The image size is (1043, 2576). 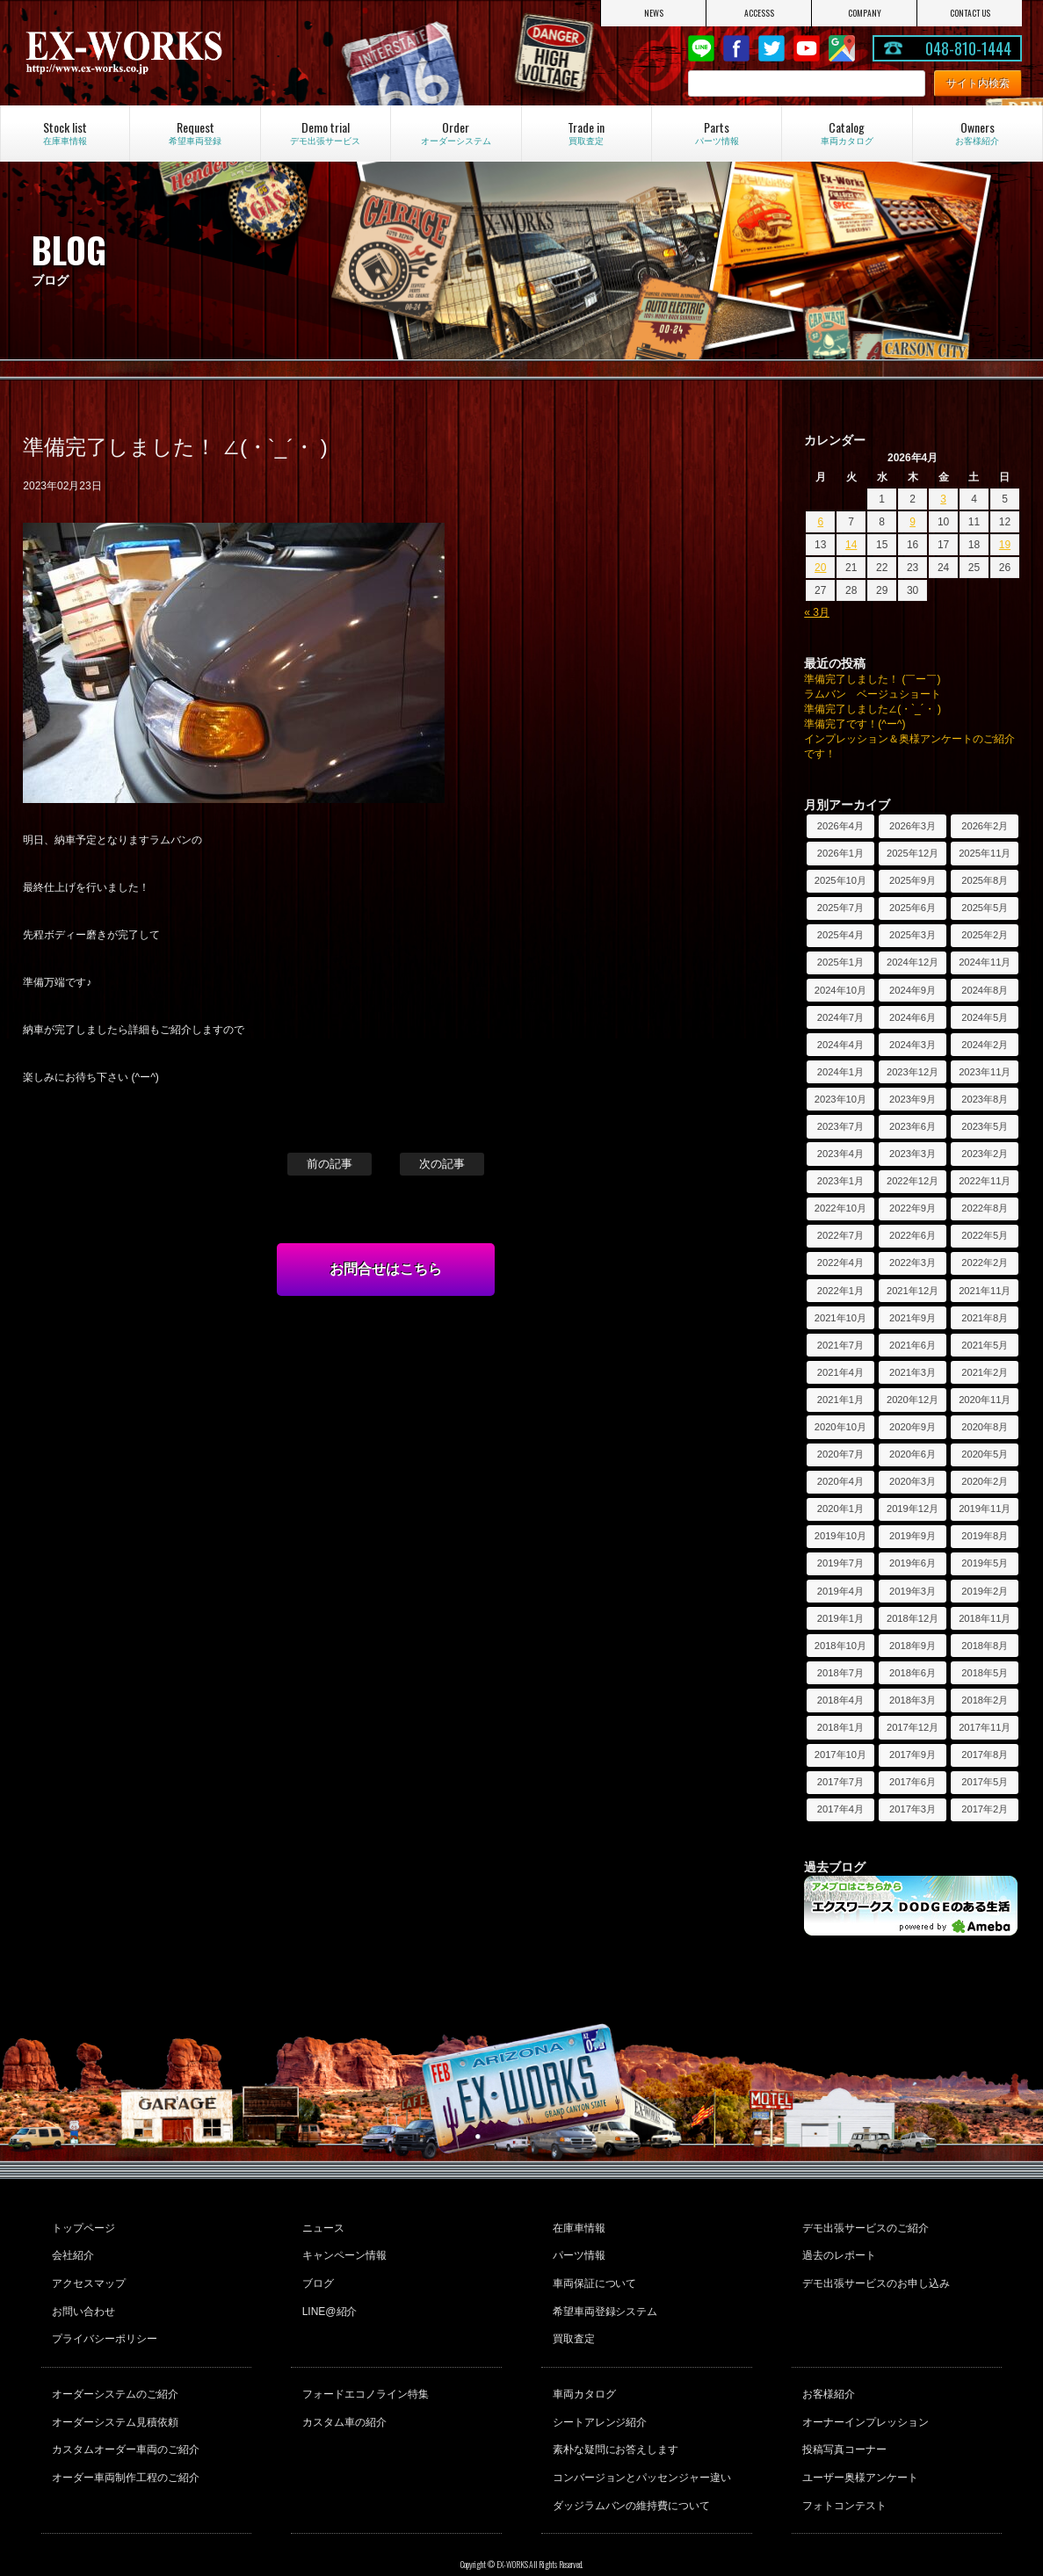 What do you see at coordinates (840, 1017) in the screenshot?
I see `2024年7月` at bounding box center [840, 1017].